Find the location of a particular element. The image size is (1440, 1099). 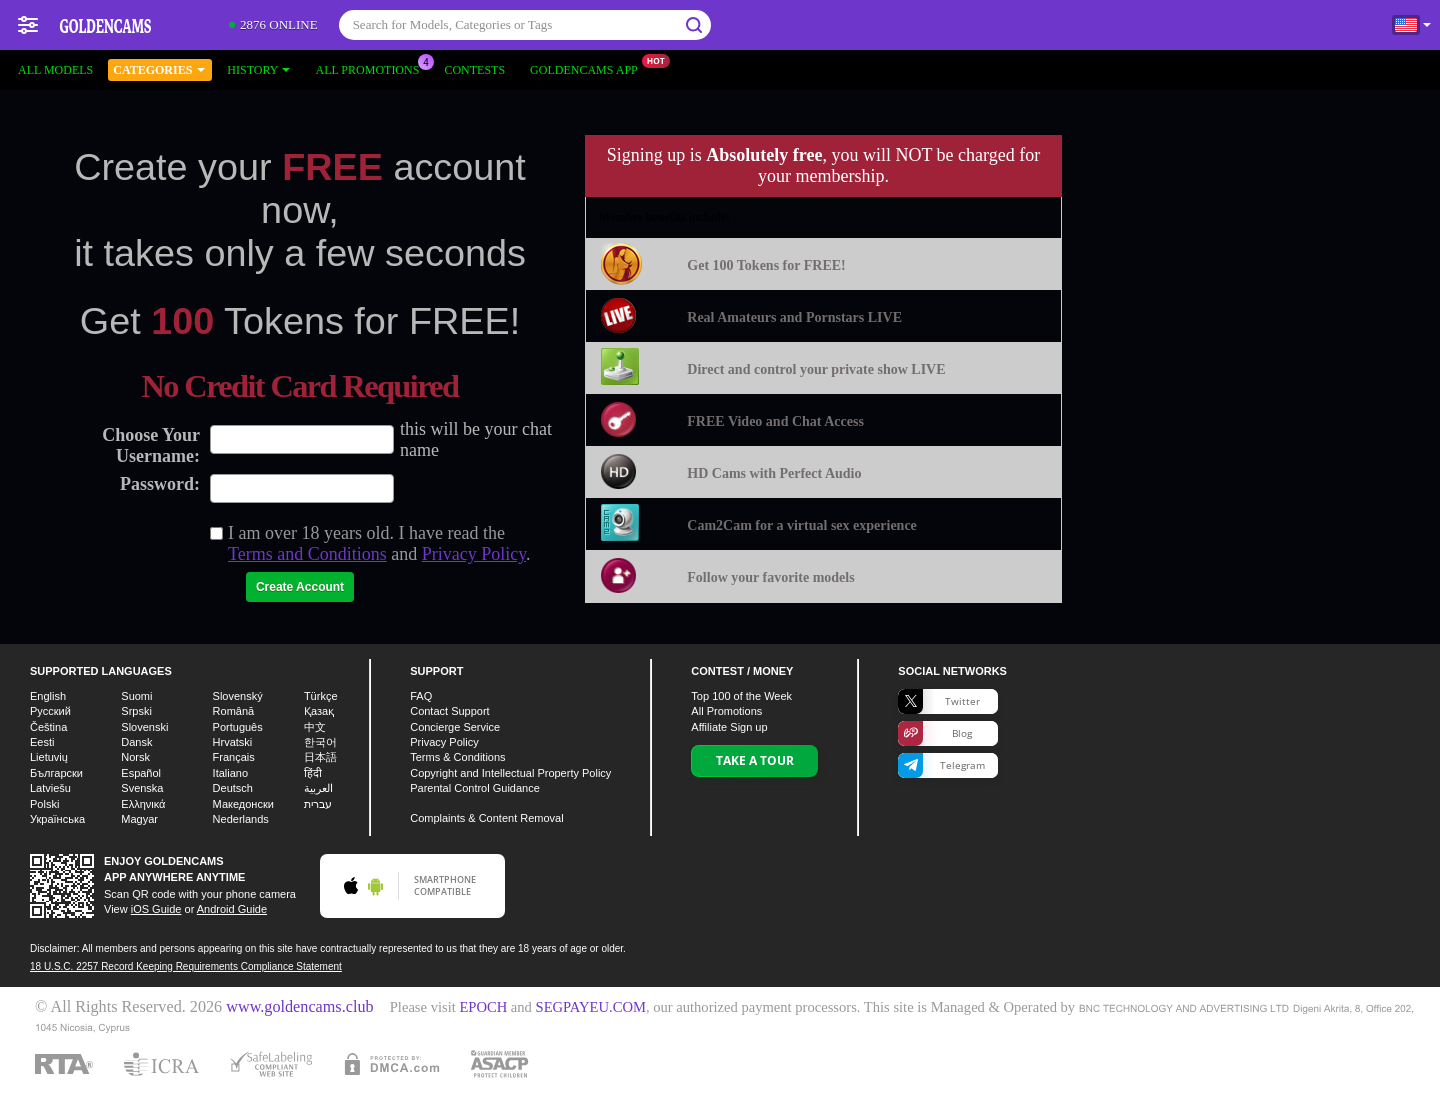

Copyright and Intellectual Property Policy is located at coordinates (510, 773).